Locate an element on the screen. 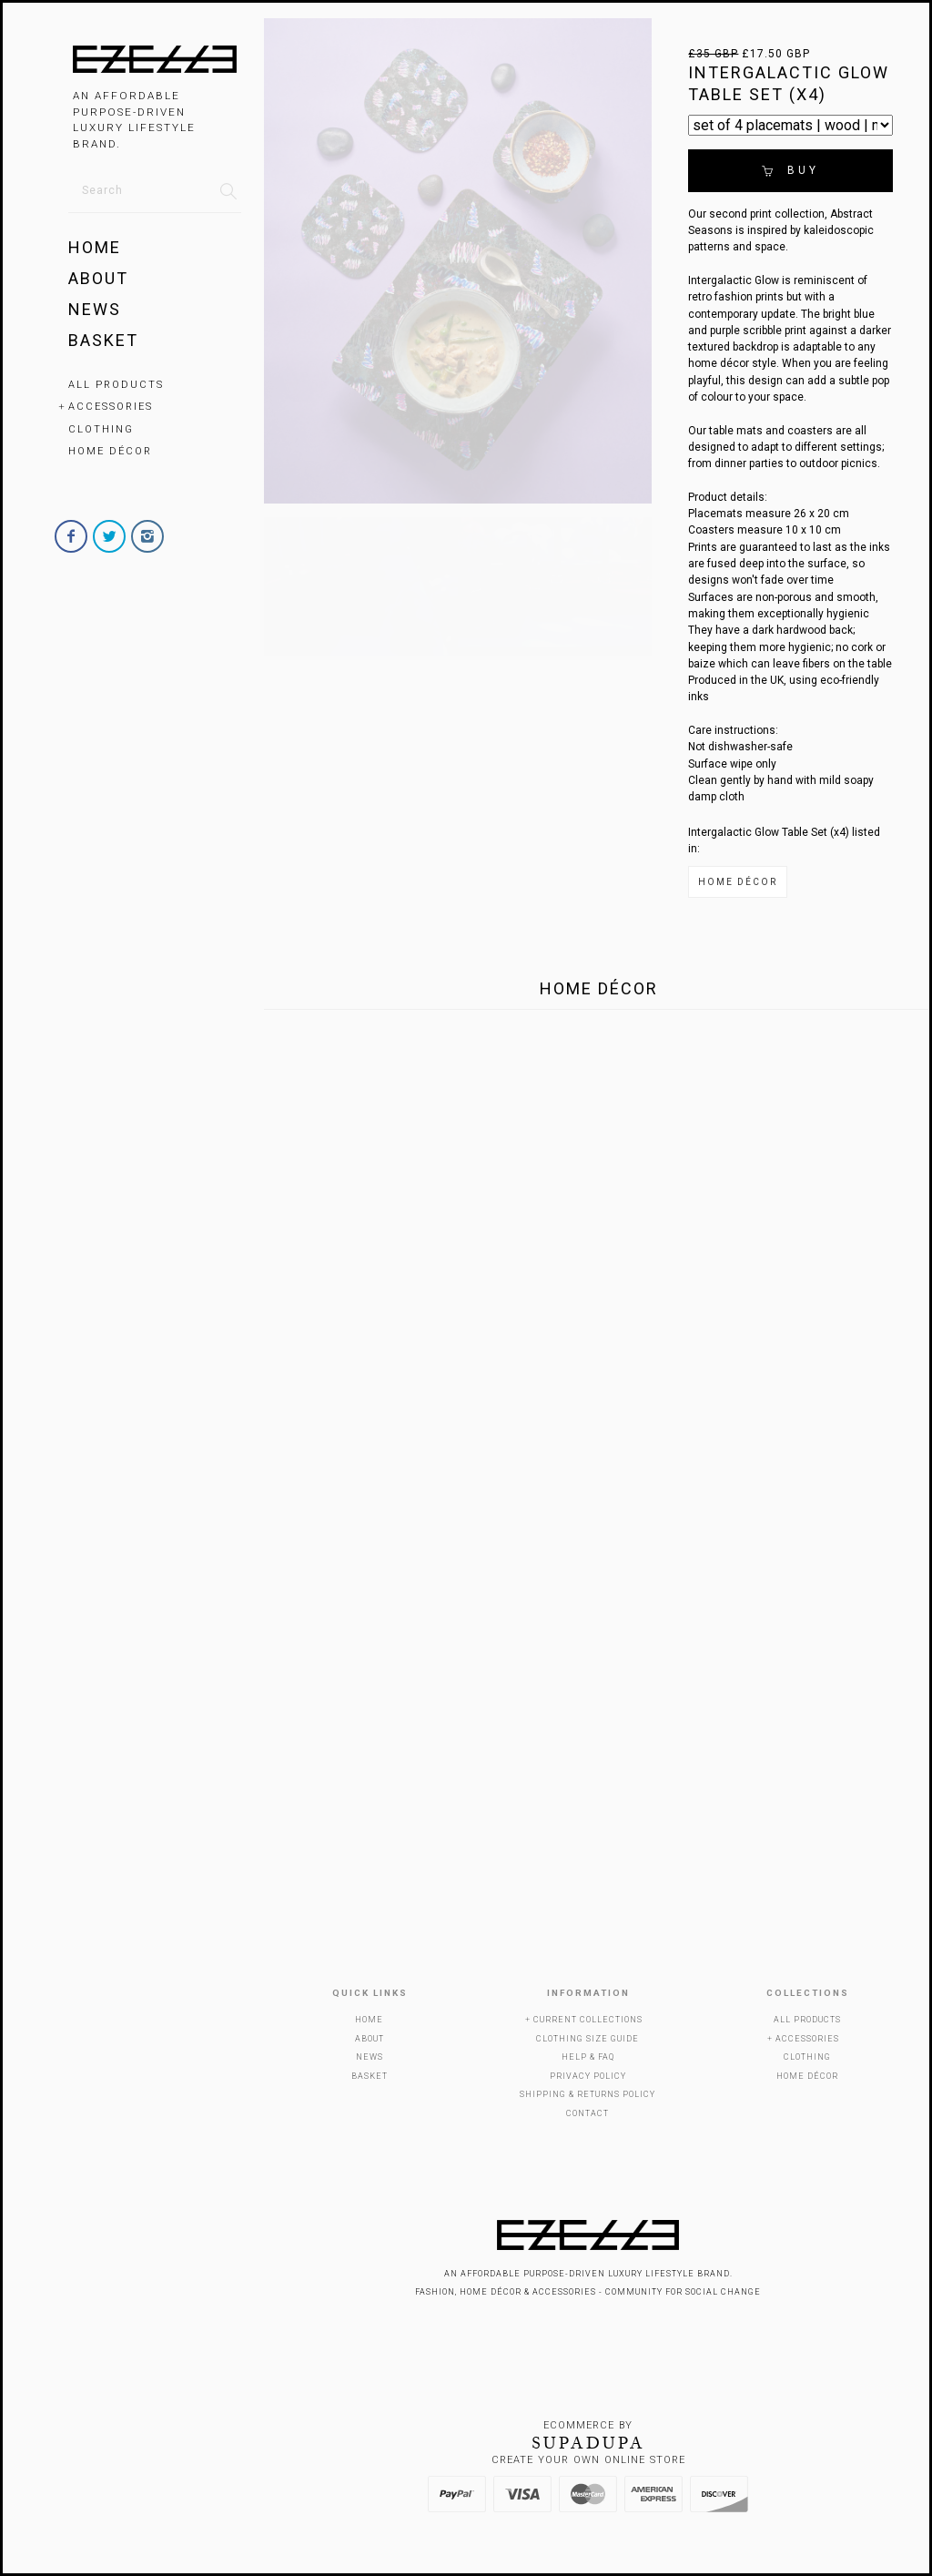 The height and width of the screenshot is (2576, 932). Current Collections is located at coordinates (588, 2019).